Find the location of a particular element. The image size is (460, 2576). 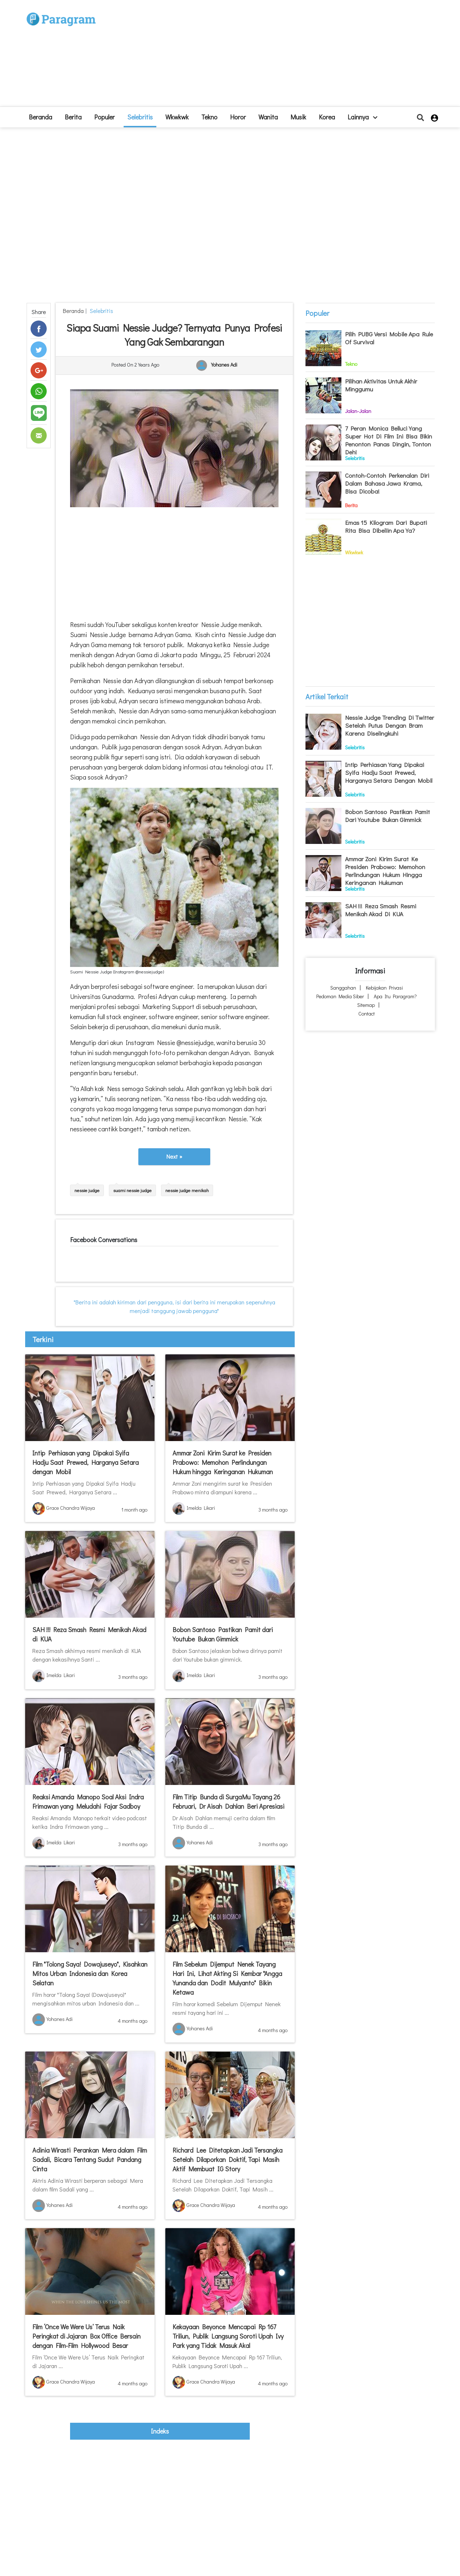

Yohanes Adi is located at coordinates (224, 365).